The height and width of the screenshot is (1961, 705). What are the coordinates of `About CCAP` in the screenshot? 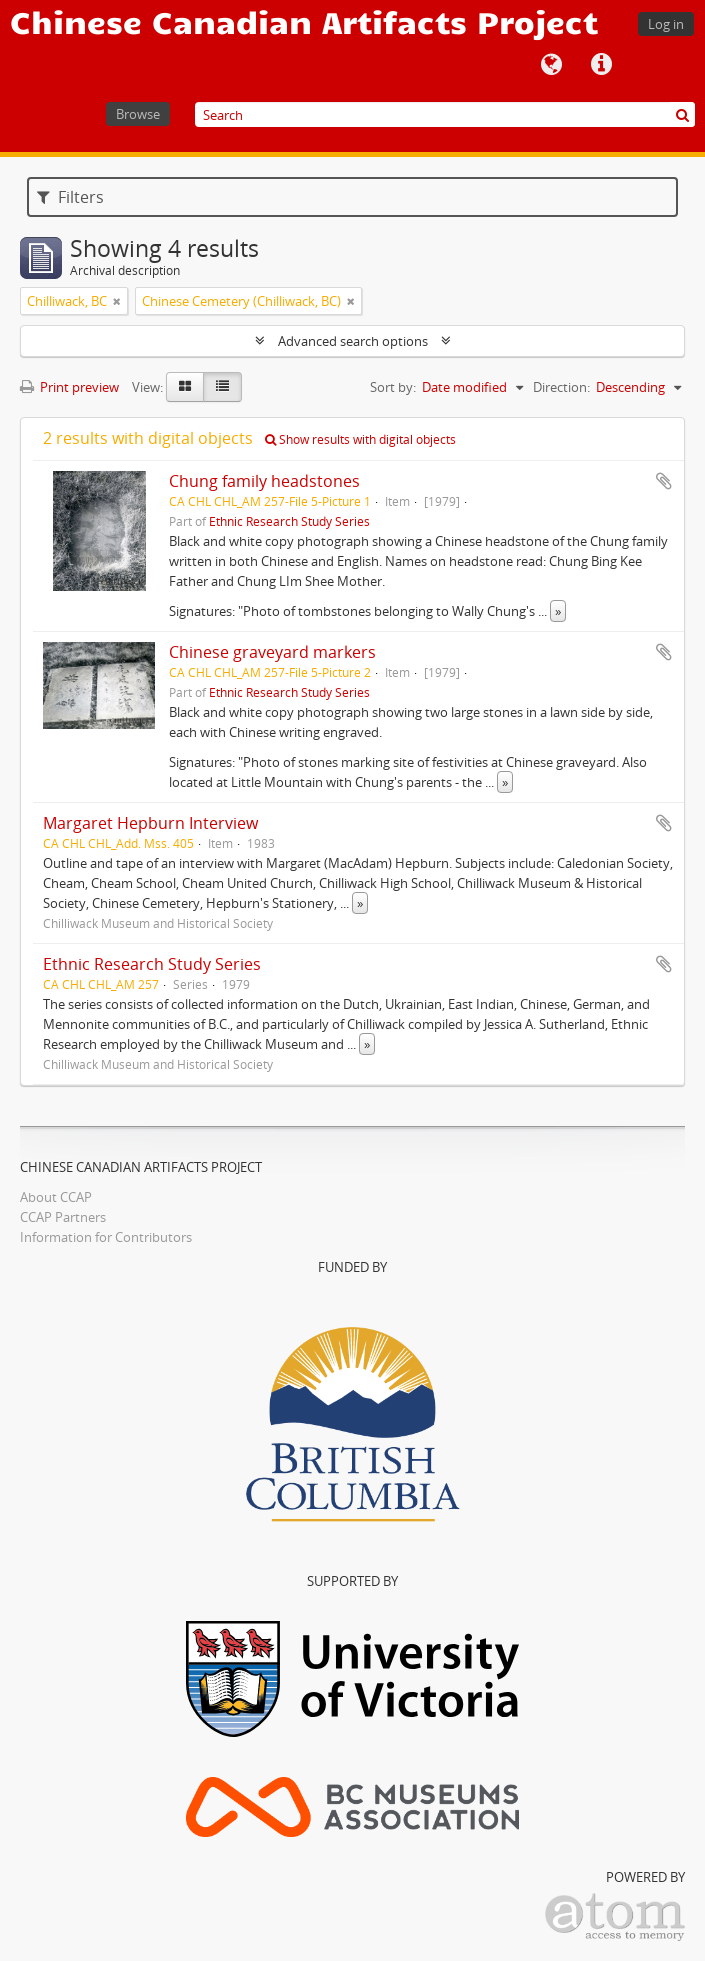 It's located at (56, 1197).